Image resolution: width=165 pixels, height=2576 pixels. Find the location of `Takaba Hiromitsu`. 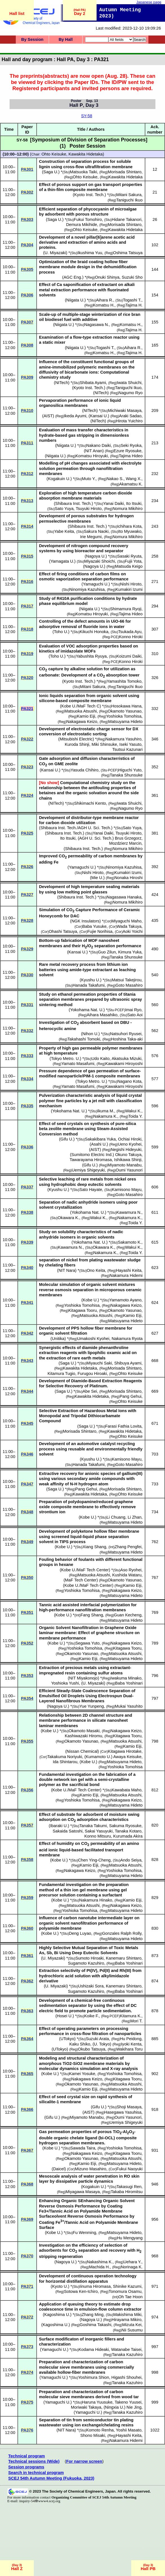

Takaba Hiromitsu is located at coordinates (126, 2191).